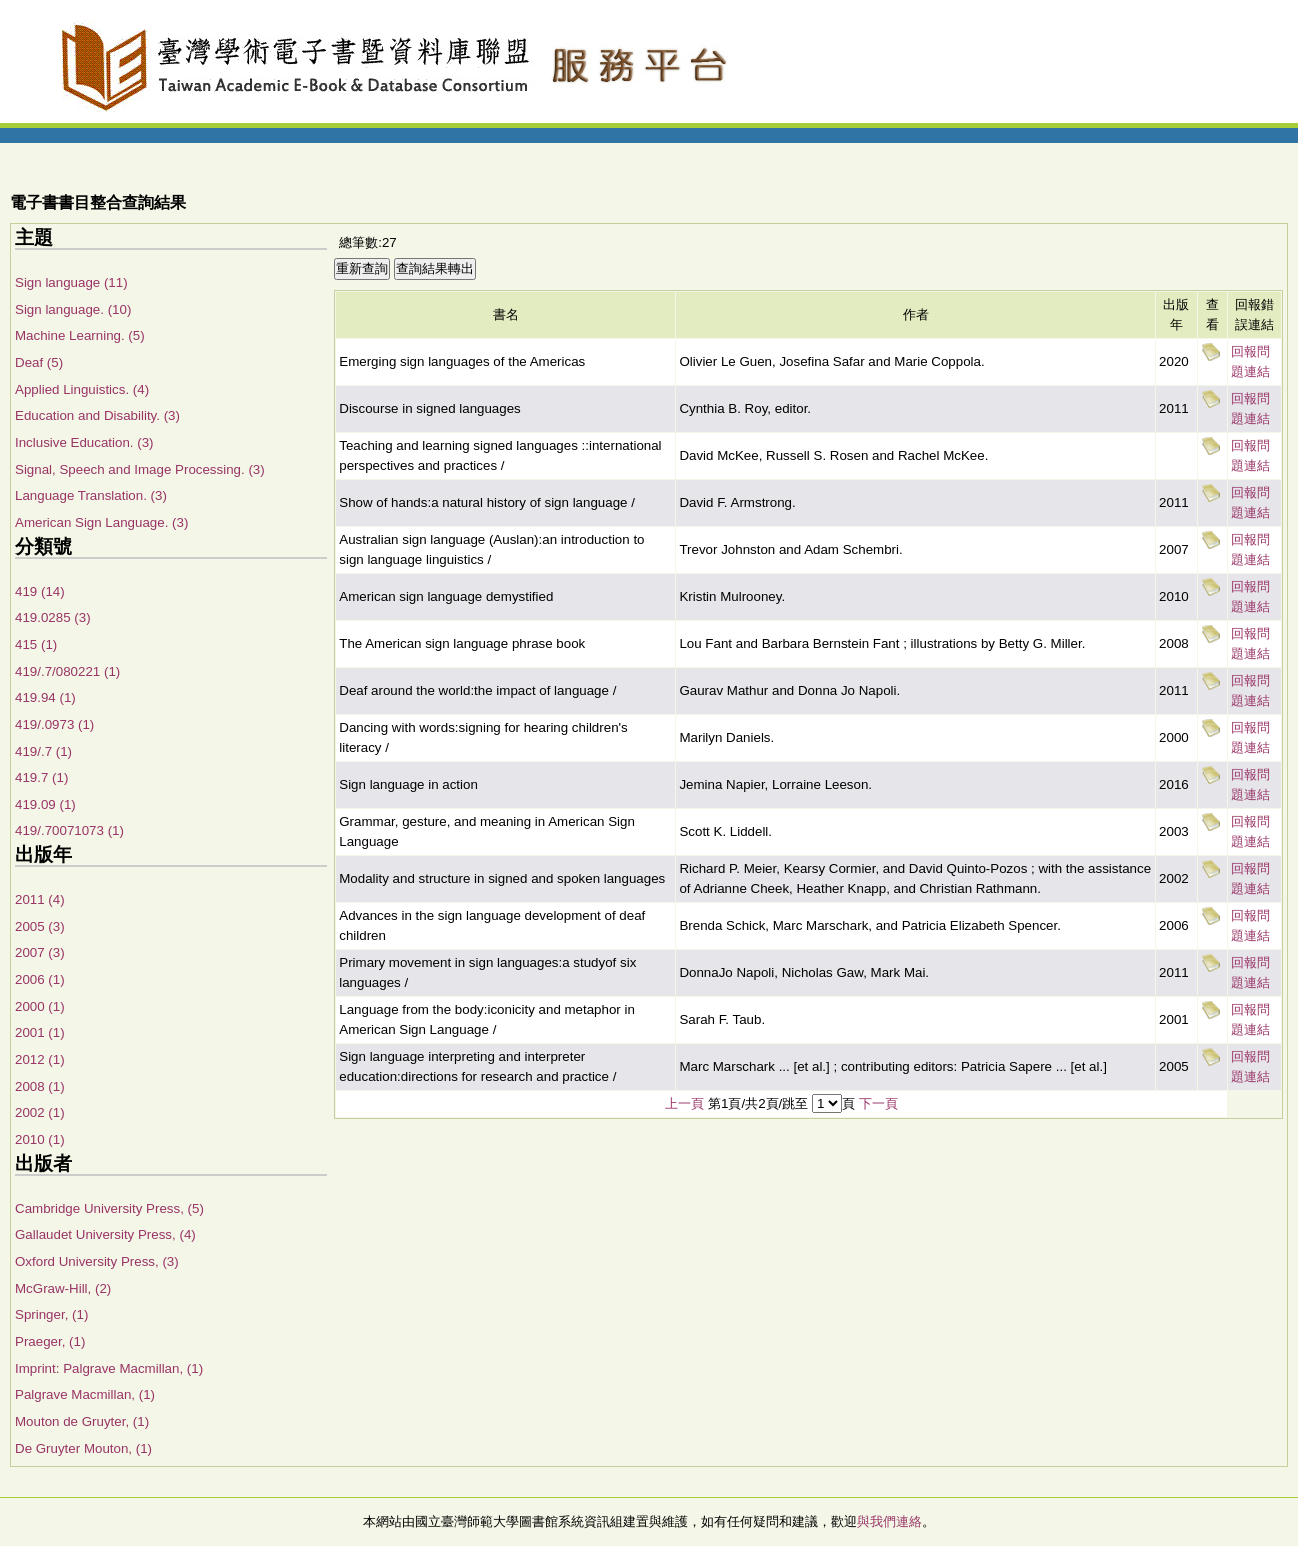 The width and height of the screenshot is (1298, 1546). I want to click on 與我們連絡, so click(889, 1521).